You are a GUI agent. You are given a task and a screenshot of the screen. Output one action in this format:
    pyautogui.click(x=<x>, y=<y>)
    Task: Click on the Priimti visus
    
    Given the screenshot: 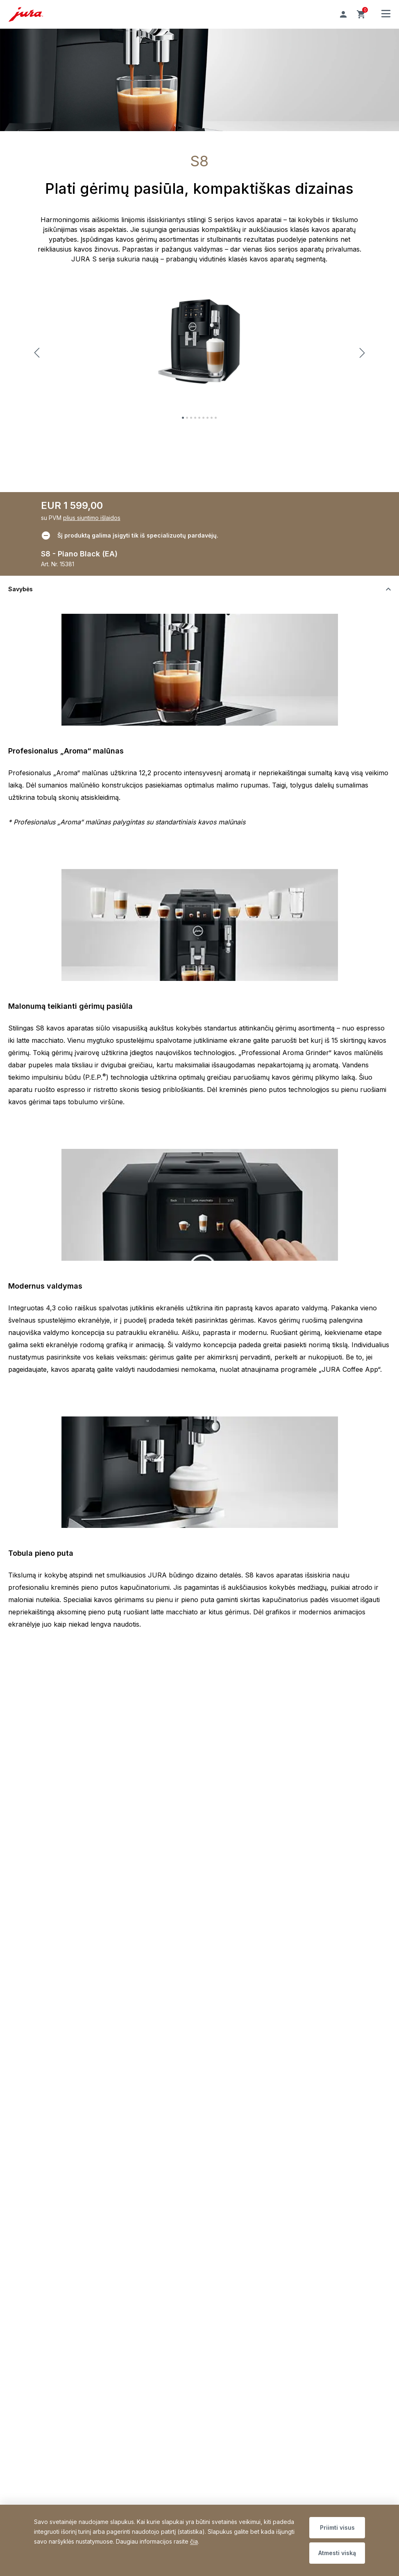 What is the action you would take?
    pyautogui.click(x=337, y=2527)
    